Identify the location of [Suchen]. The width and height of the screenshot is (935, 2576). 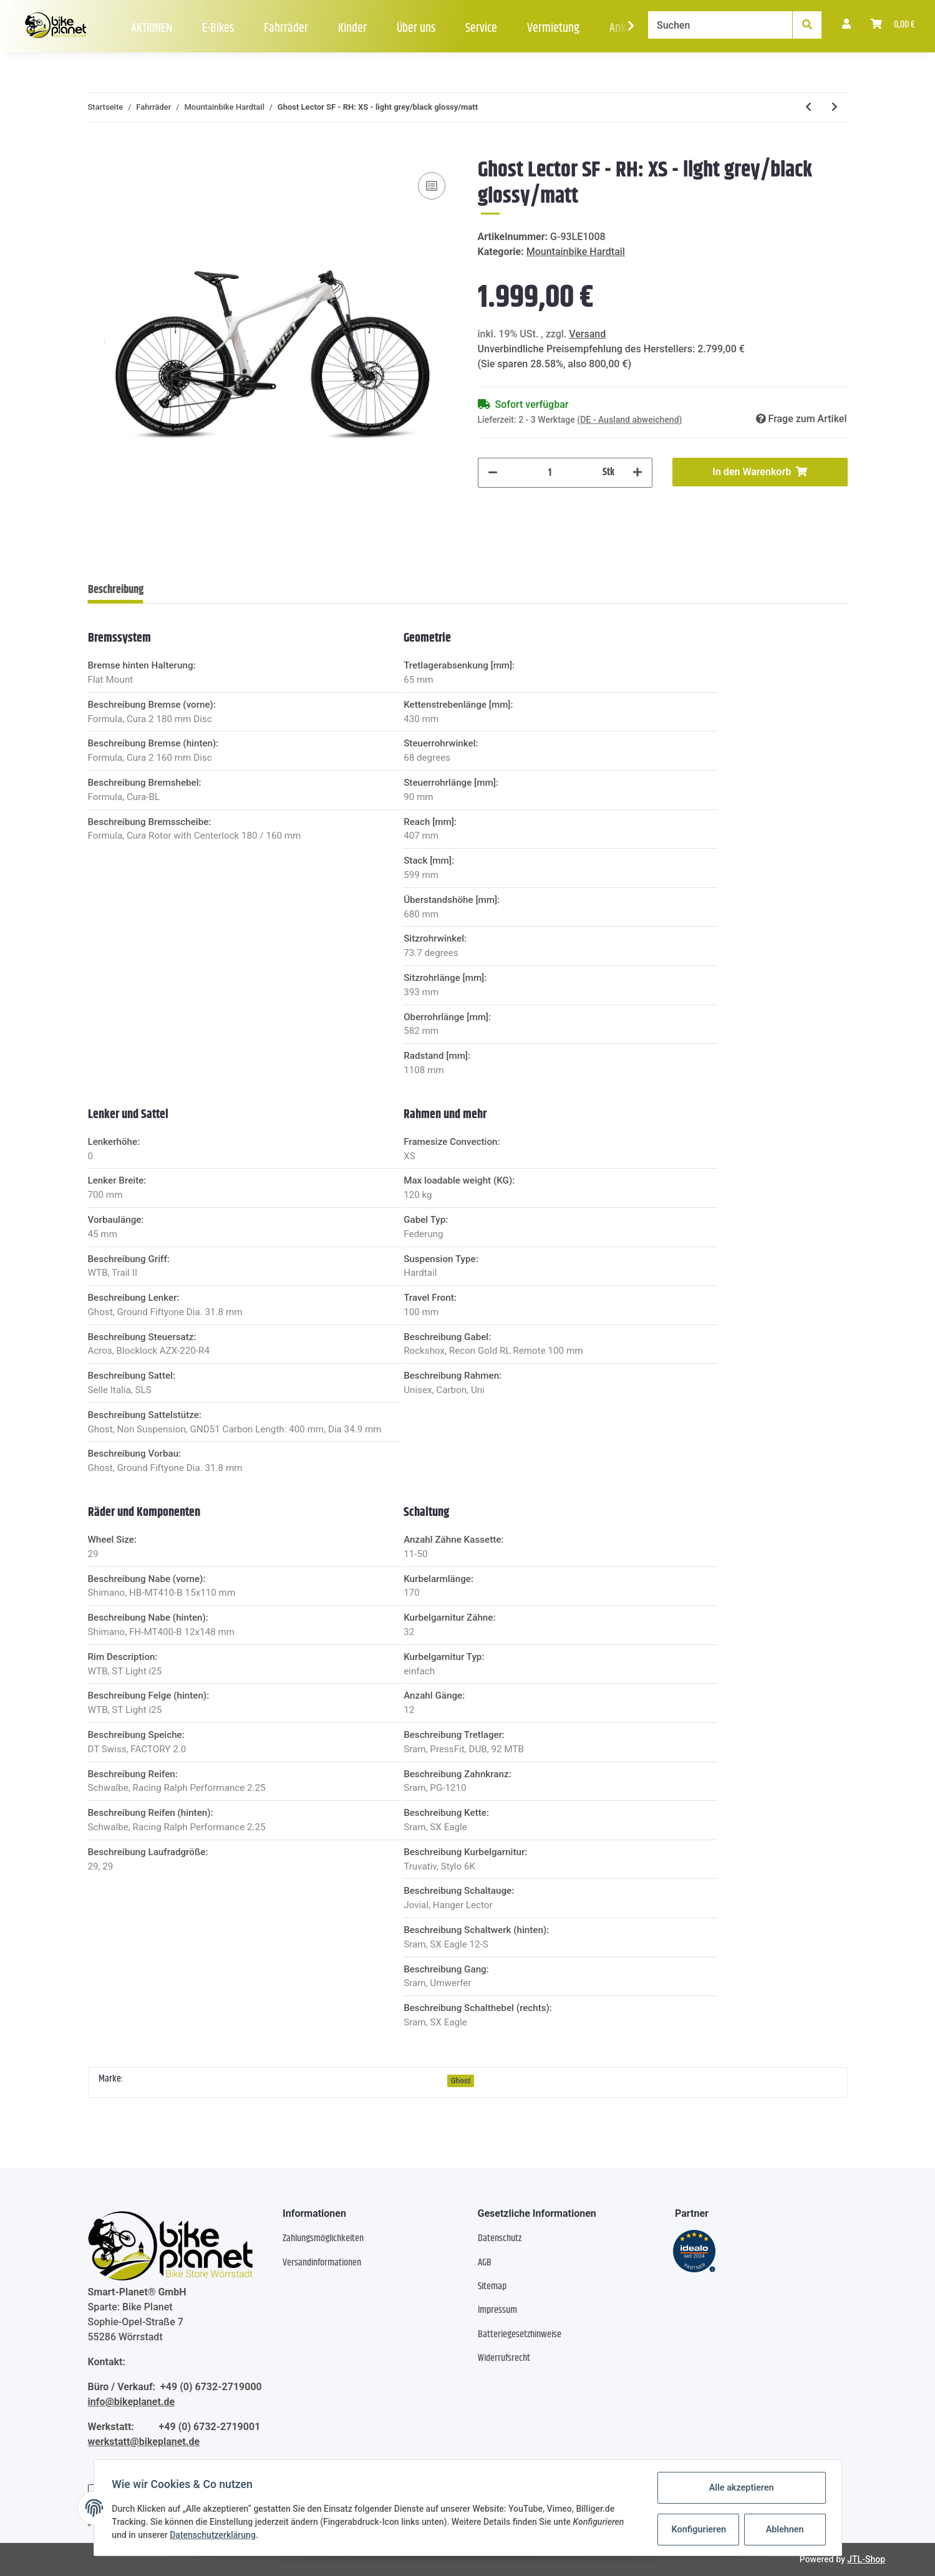
(720, 25).